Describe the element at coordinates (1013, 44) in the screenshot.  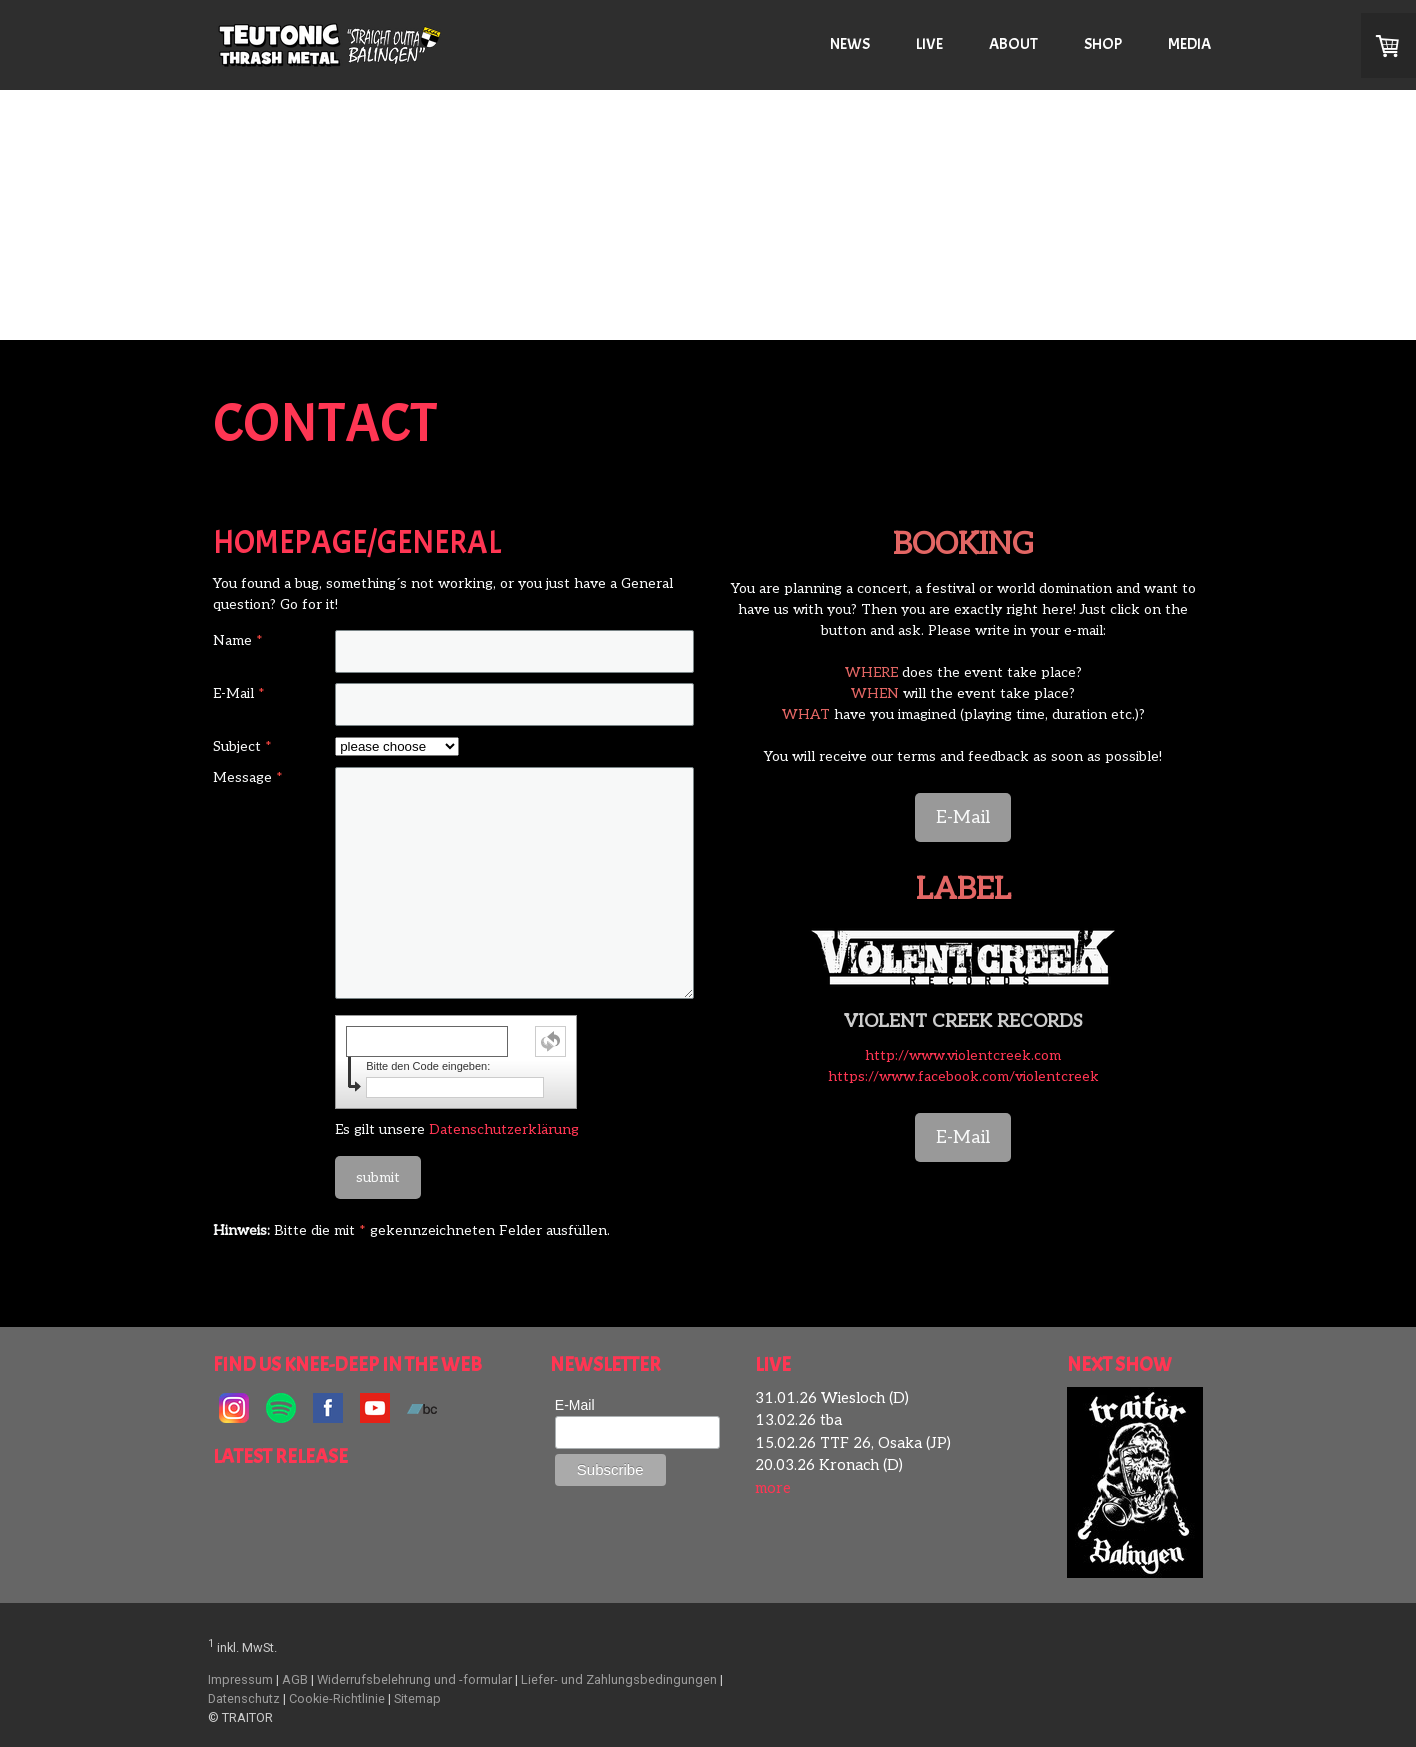
I see `ABOUT` at that location.